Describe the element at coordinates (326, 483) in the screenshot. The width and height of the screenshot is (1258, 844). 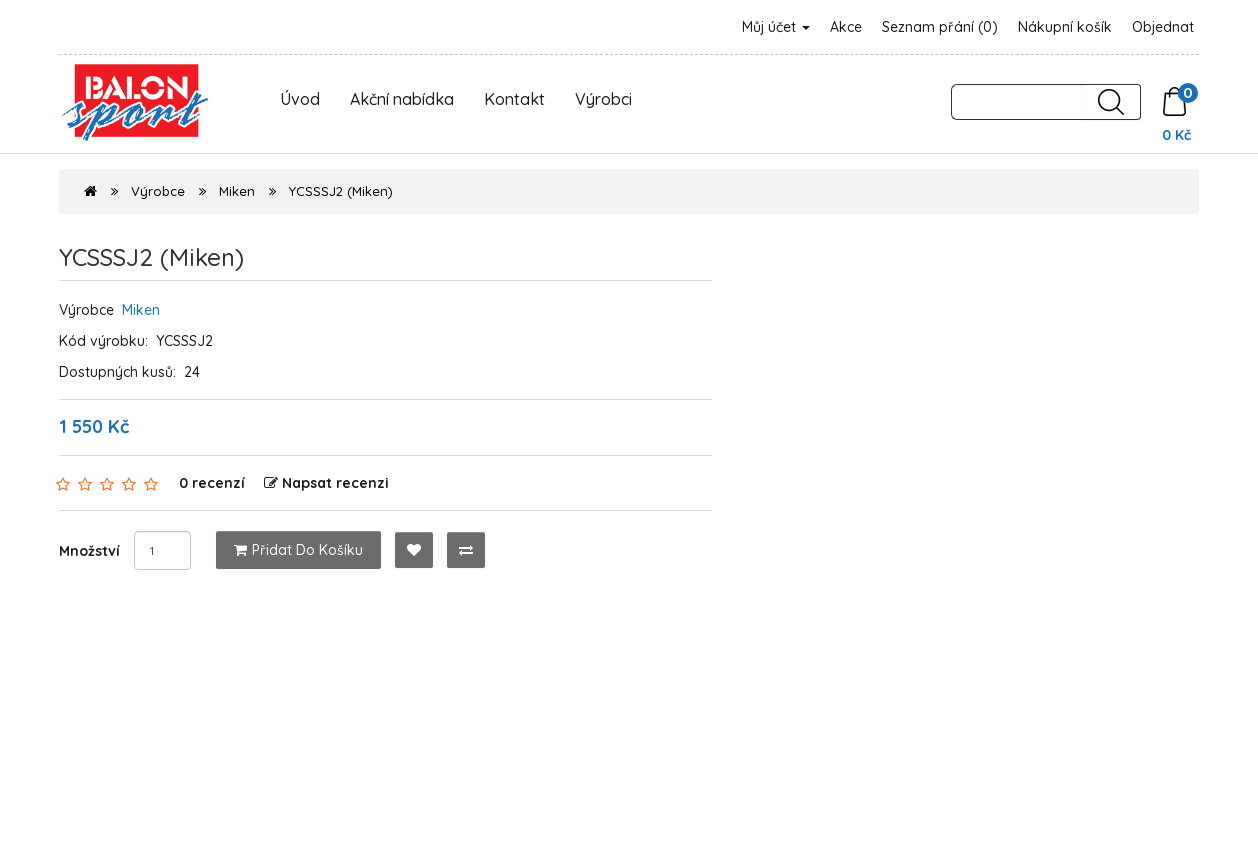
I see `Napsat recenzi` at that location.